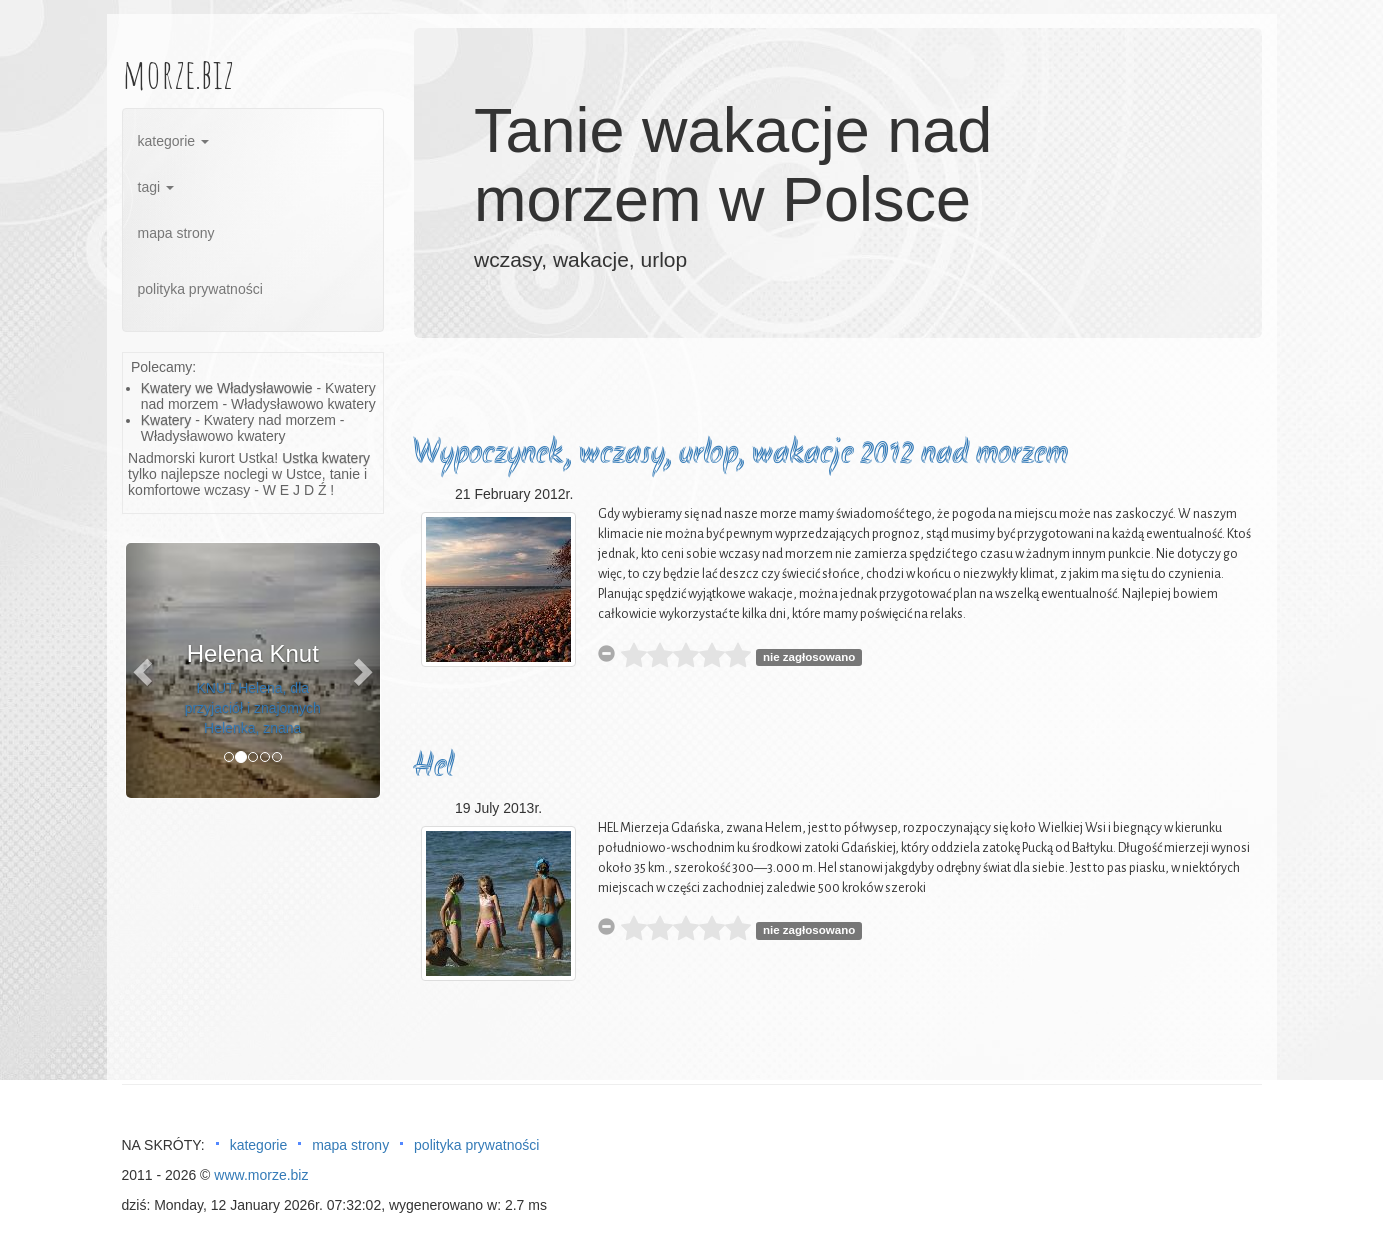 Image resolution: width=1383 pixels, height=1255 pixels. Describe the element at coordinates (740, 454) in the screenshot. I see `Wypoczynek, wczasy, urlop, wakacje 2012 nad morzem` at that location.